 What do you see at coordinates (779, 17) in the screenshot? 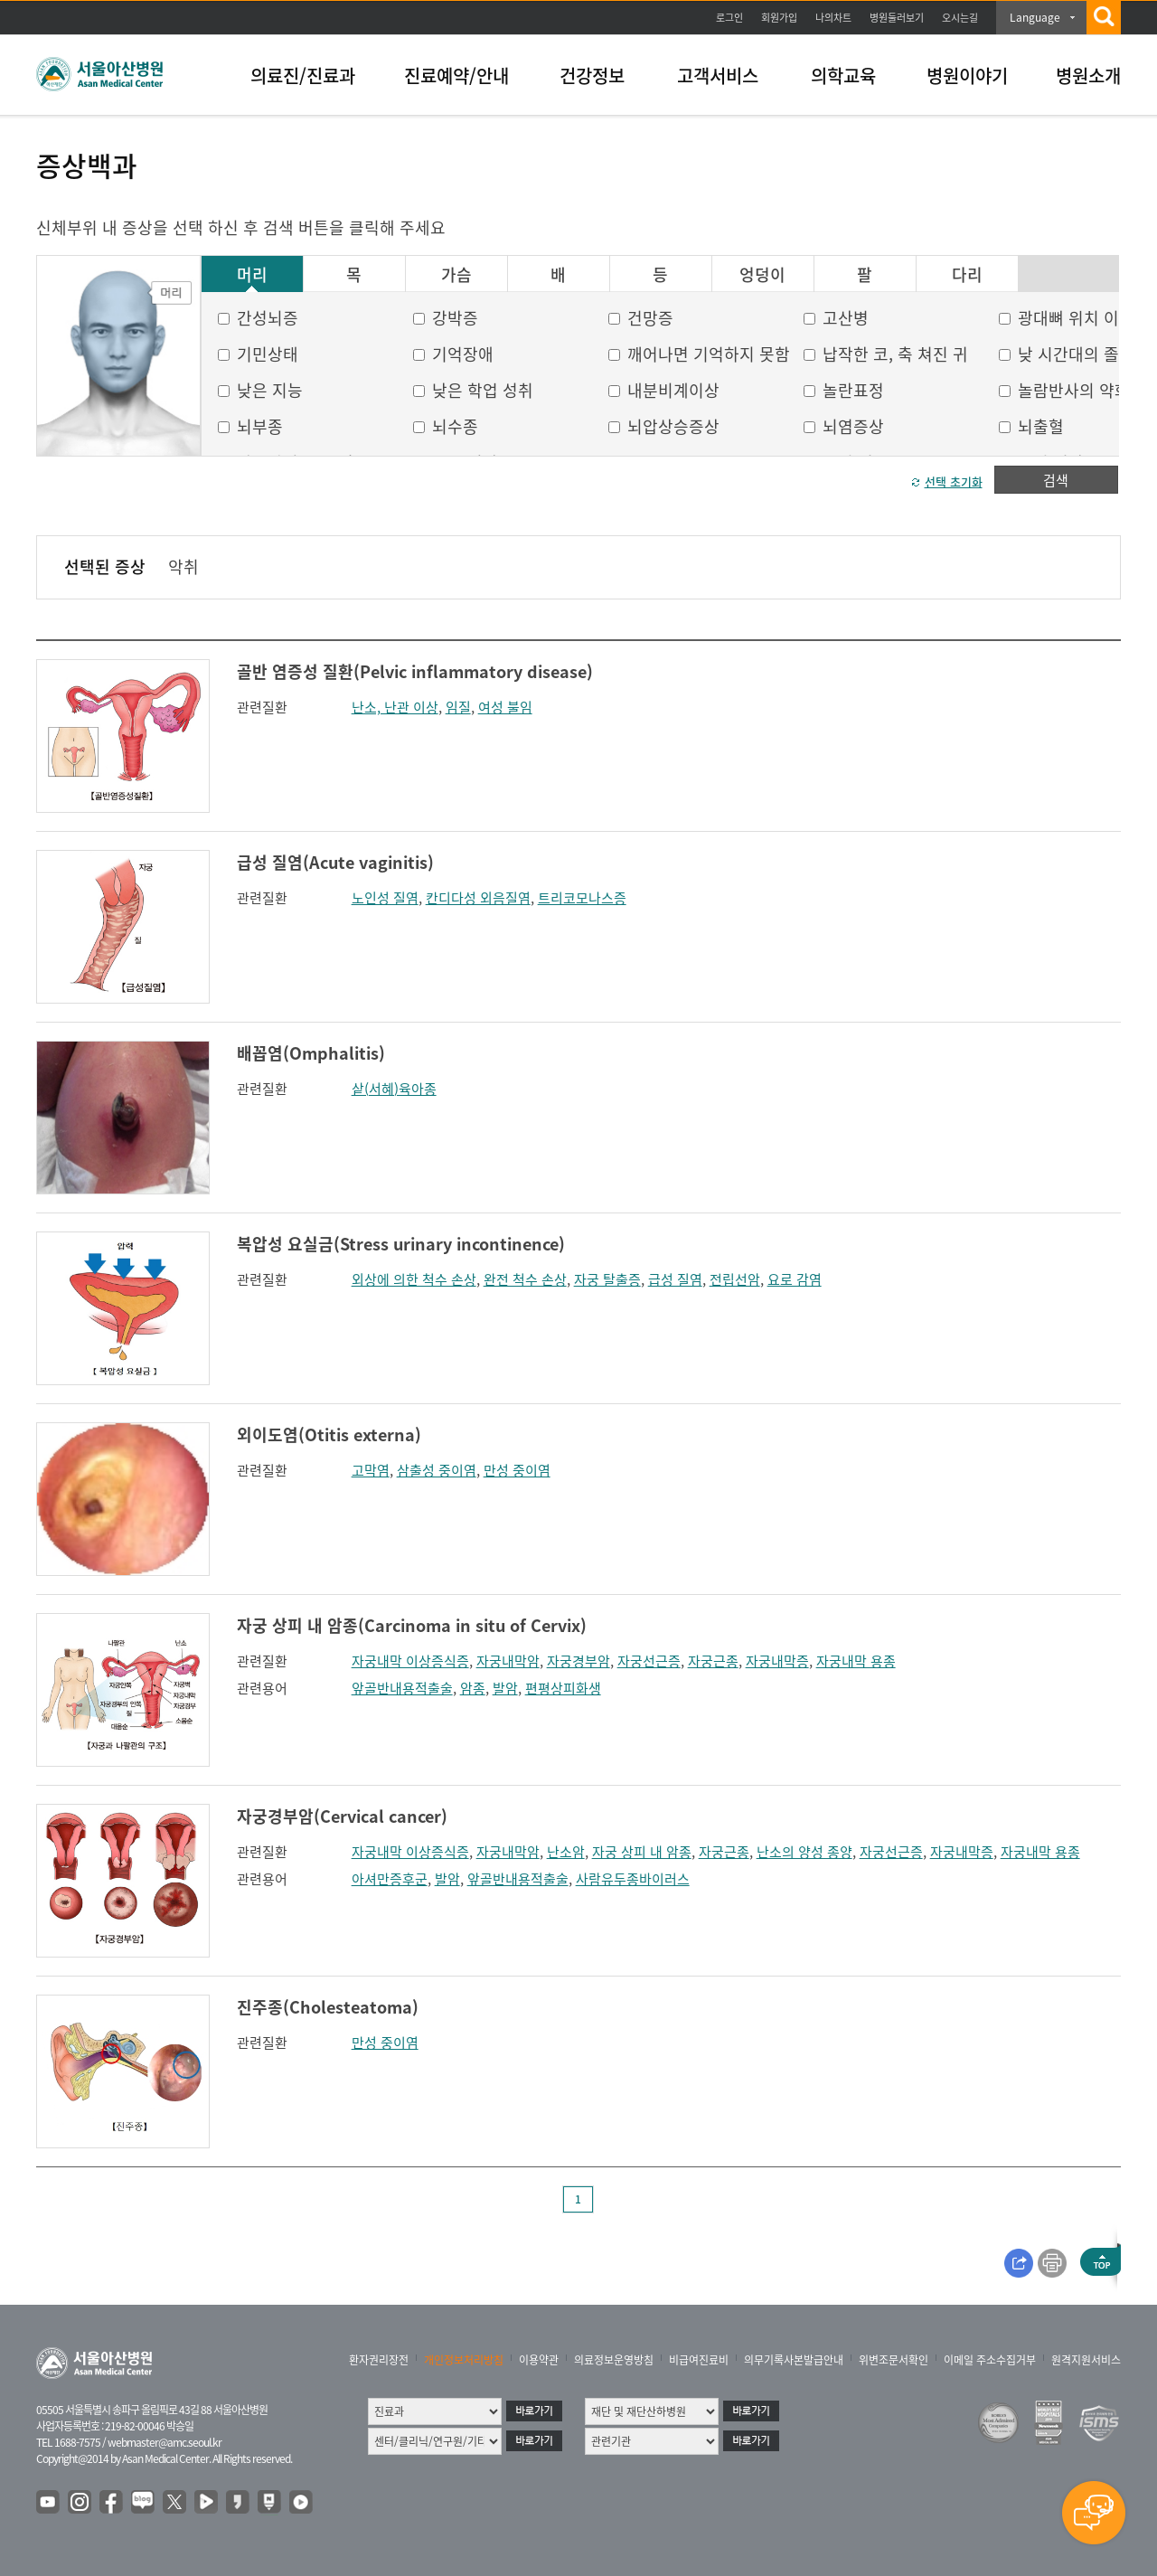
I see `회원가입` at bounding box center [779, 17].